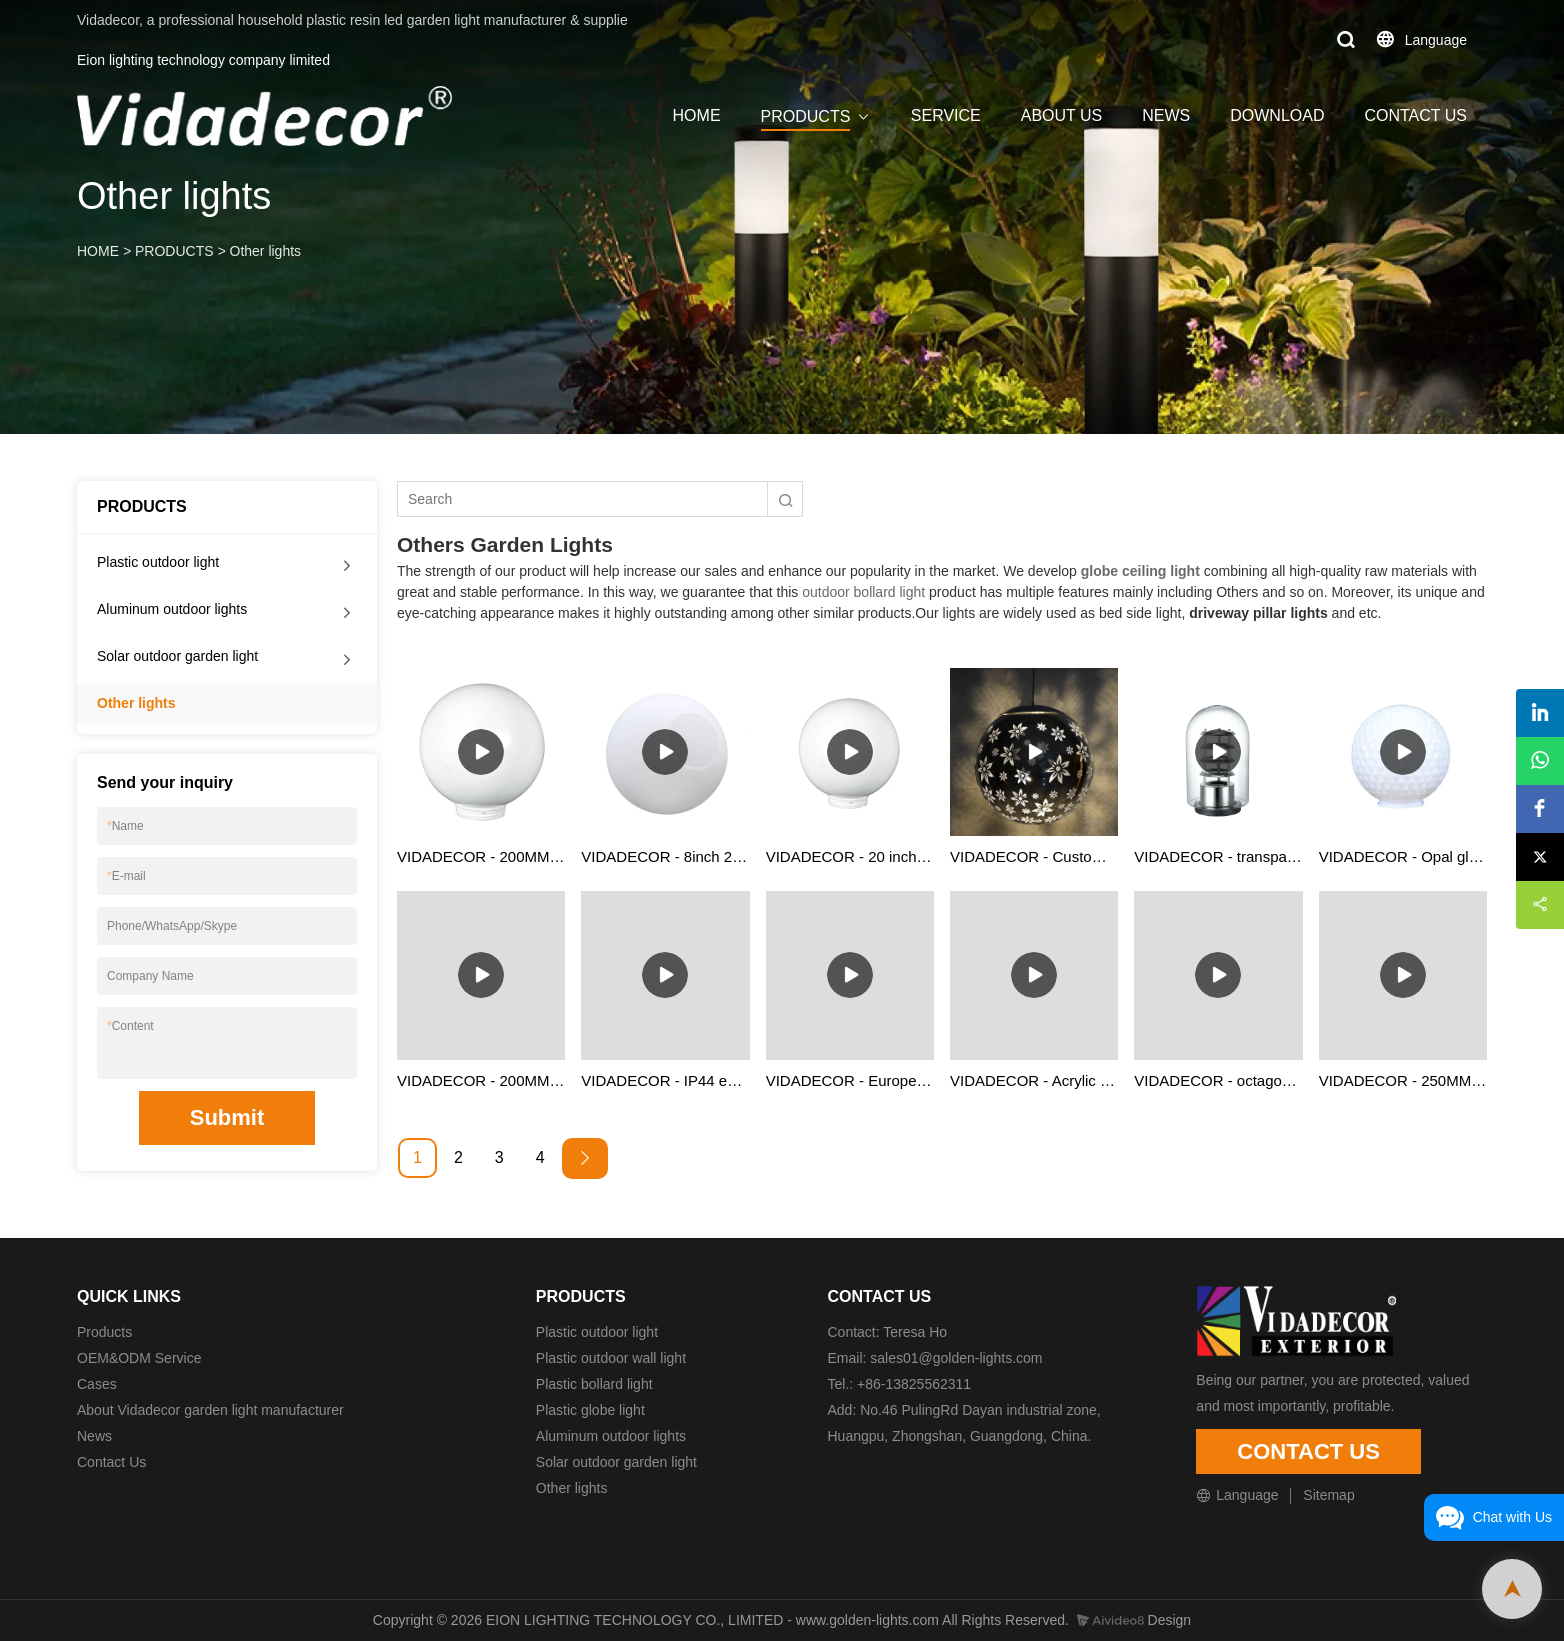 This screenshot has height=1641, width=1564. Describe the element at coordinates (585, 1158) in the screenshot. I see `[Next »]` at that location.